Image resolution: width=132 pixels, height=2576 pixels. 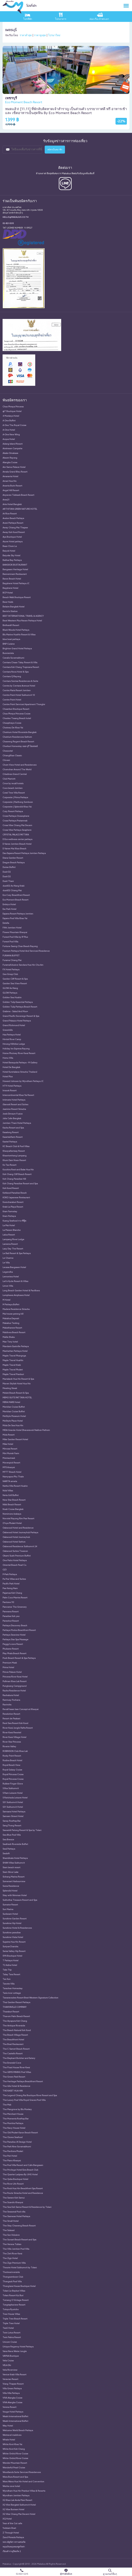 What do you see at coordinates (17, 830) in the screenshot?
I see `Cross Vibe Pattaya Seaphere` at bounding box center [17, 830].